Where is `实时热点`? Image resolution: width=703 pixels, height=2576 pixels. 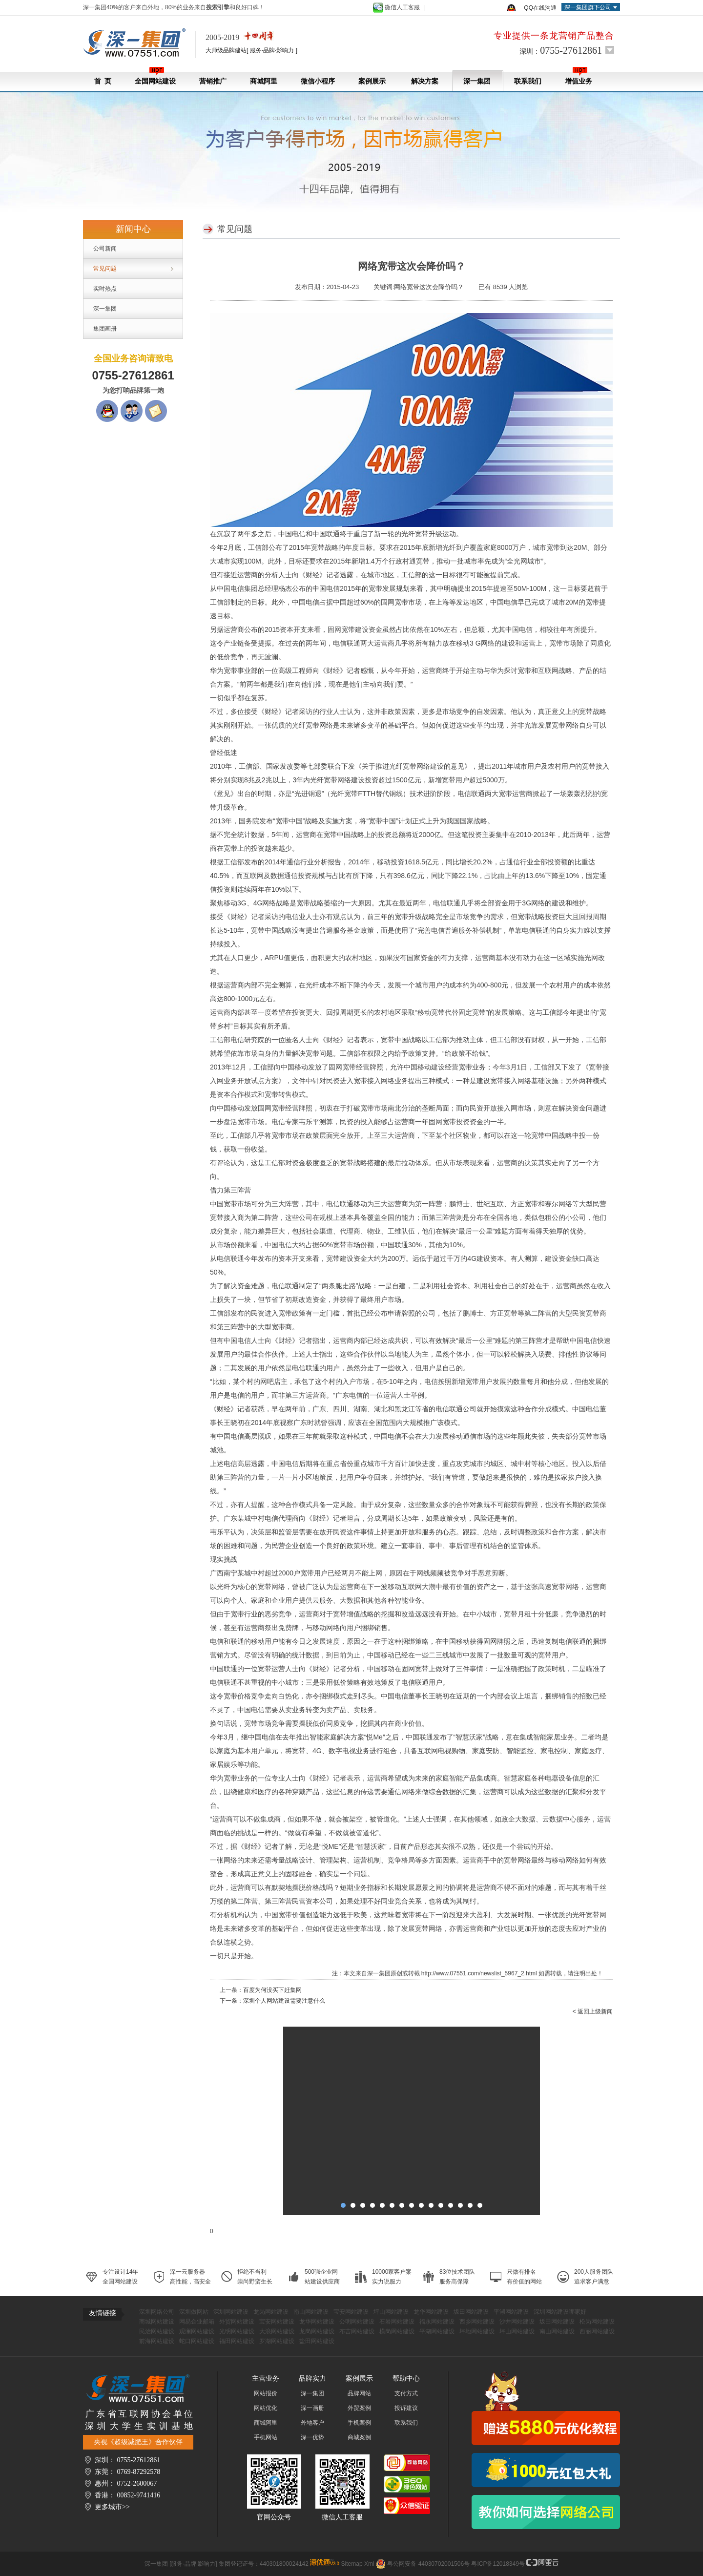
实时热点 is located at coordinates (105, 288).